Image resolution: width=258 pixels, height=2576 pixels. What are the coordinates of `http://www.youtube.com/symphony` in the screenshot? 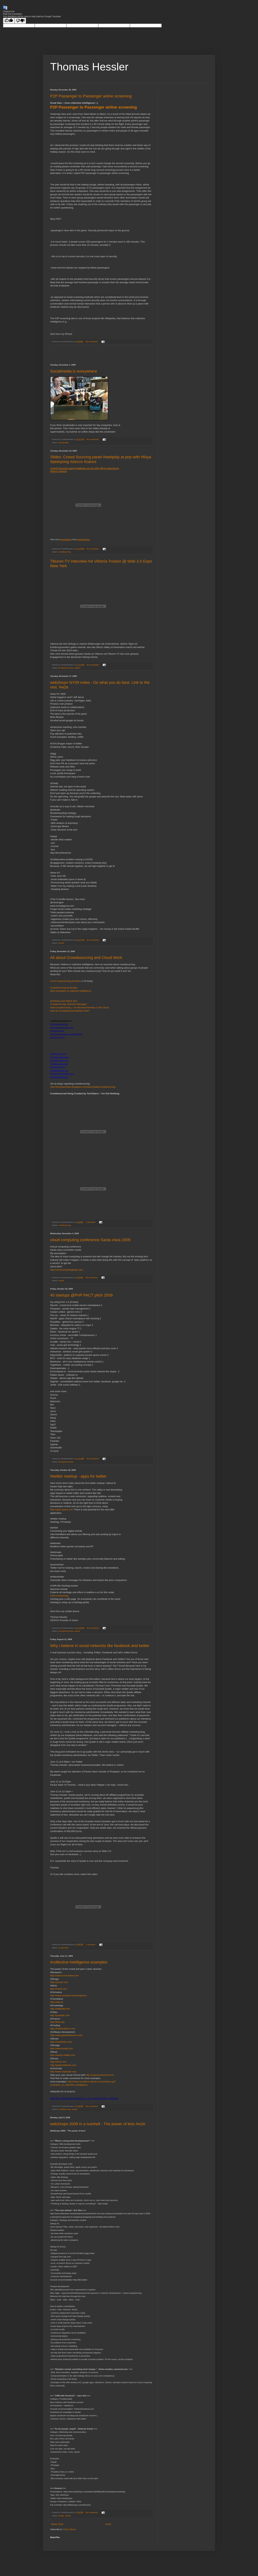 It's located at (68, 1995).